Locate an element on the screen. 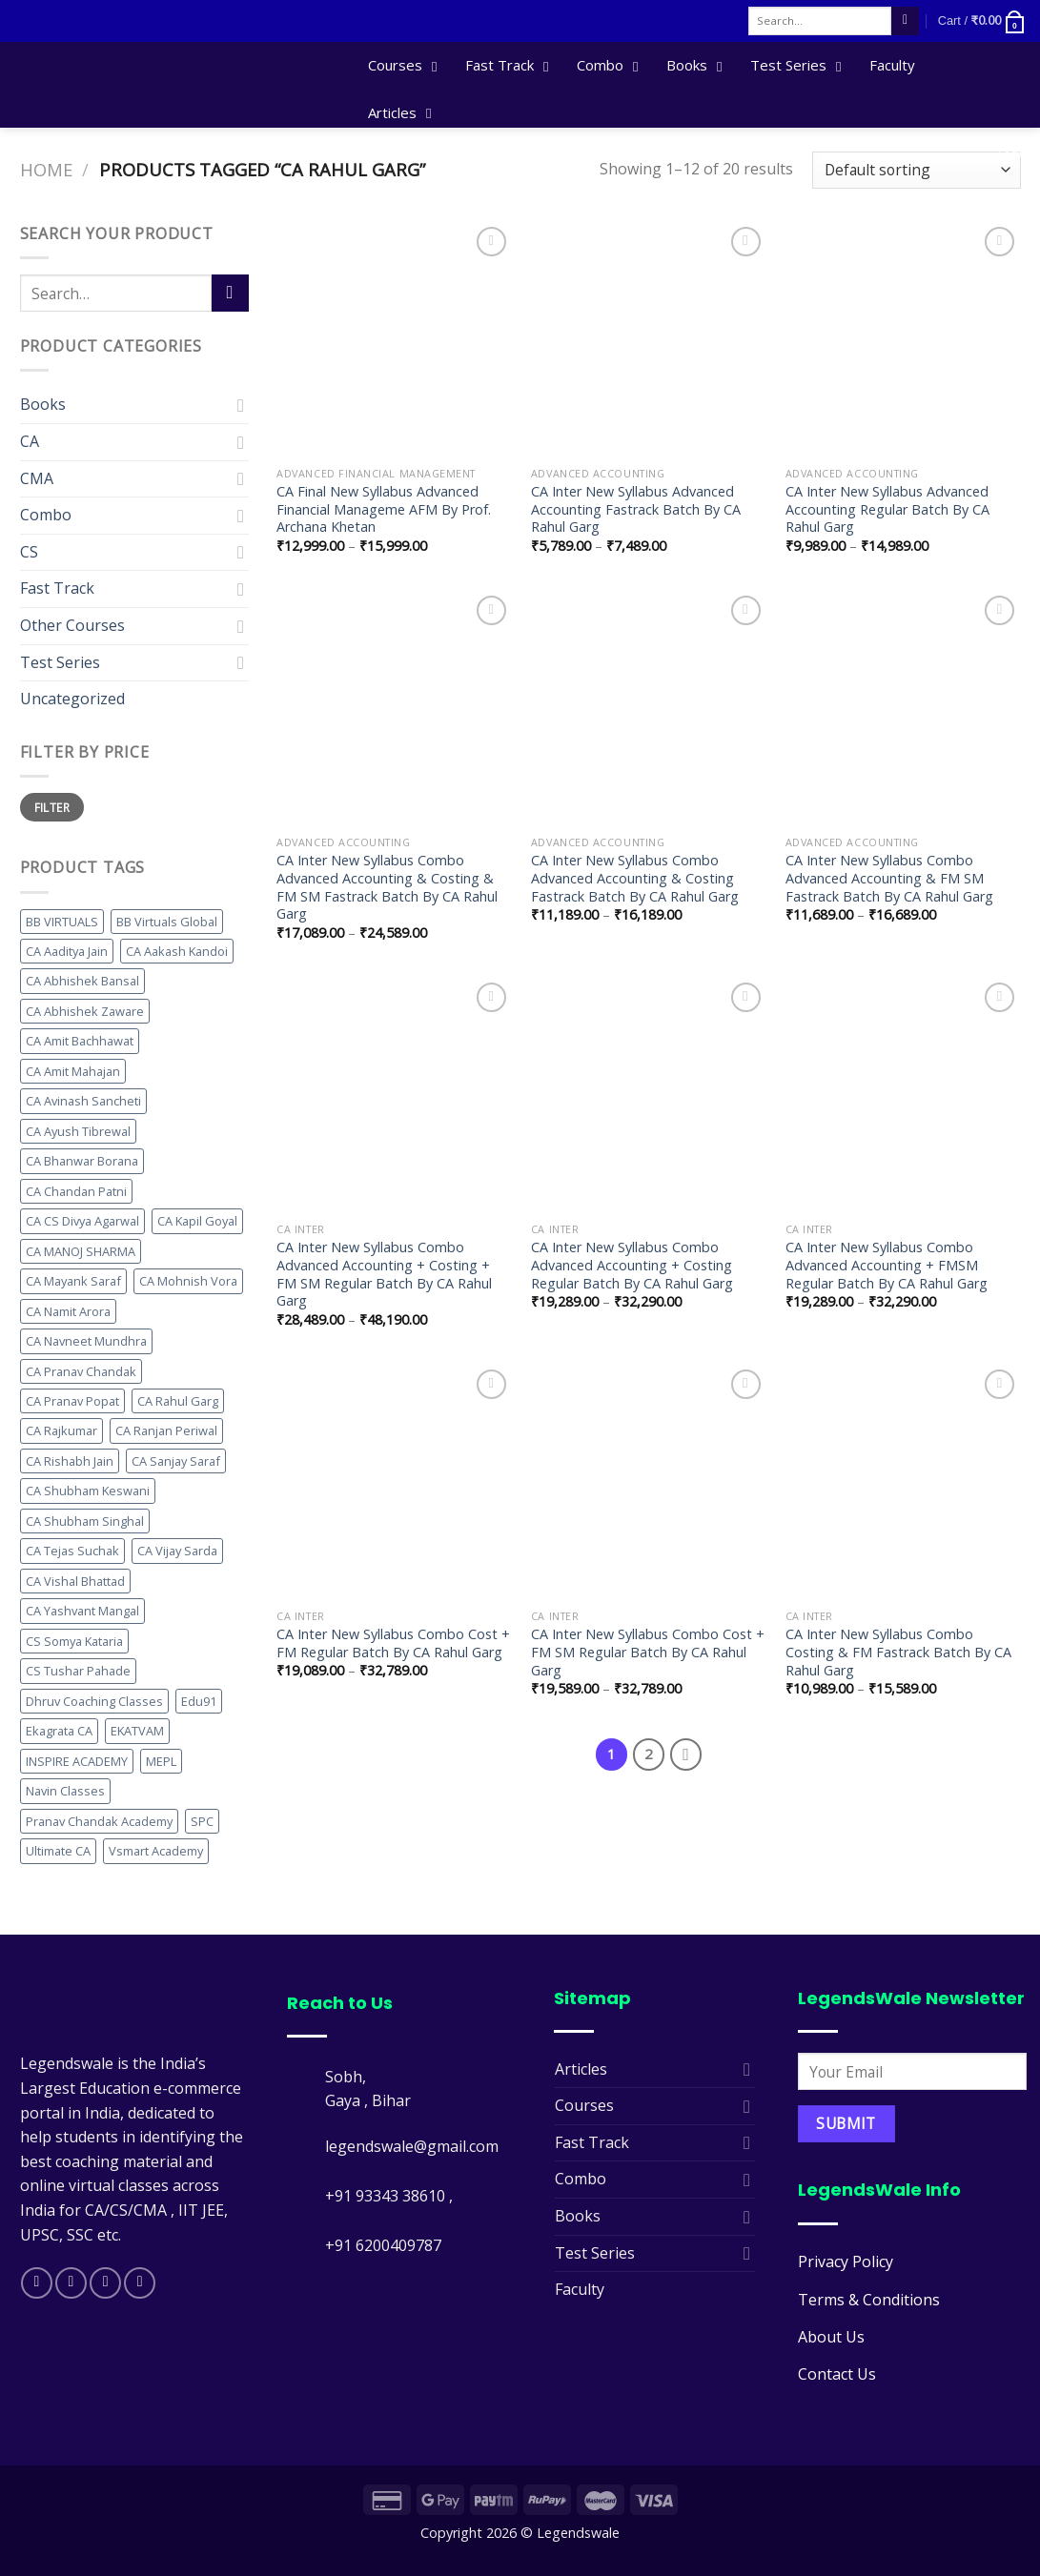  CA Amit Mahajan [CA Amit Mahajan (10 products)] is located at coordinates (73, 1071).